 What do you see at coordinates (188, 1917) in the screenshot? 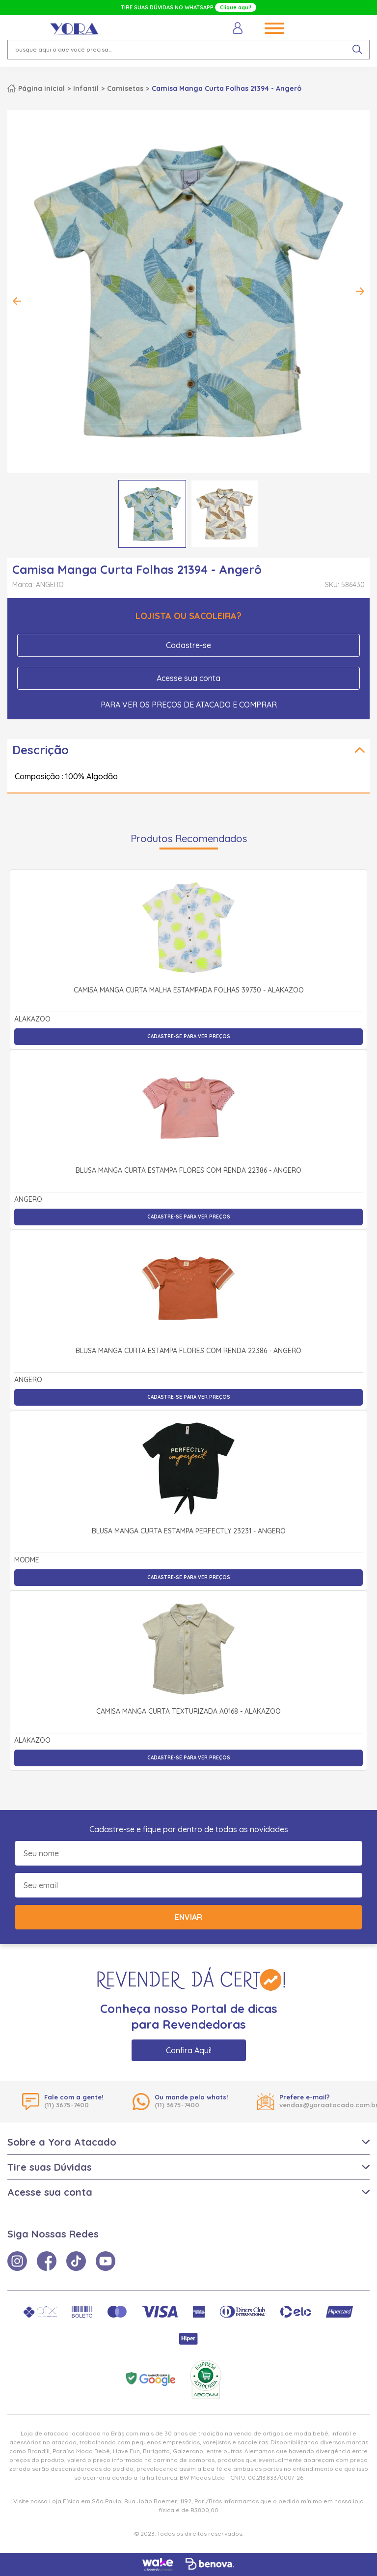
I see `Enviar` at bounding box center [188, 1917].